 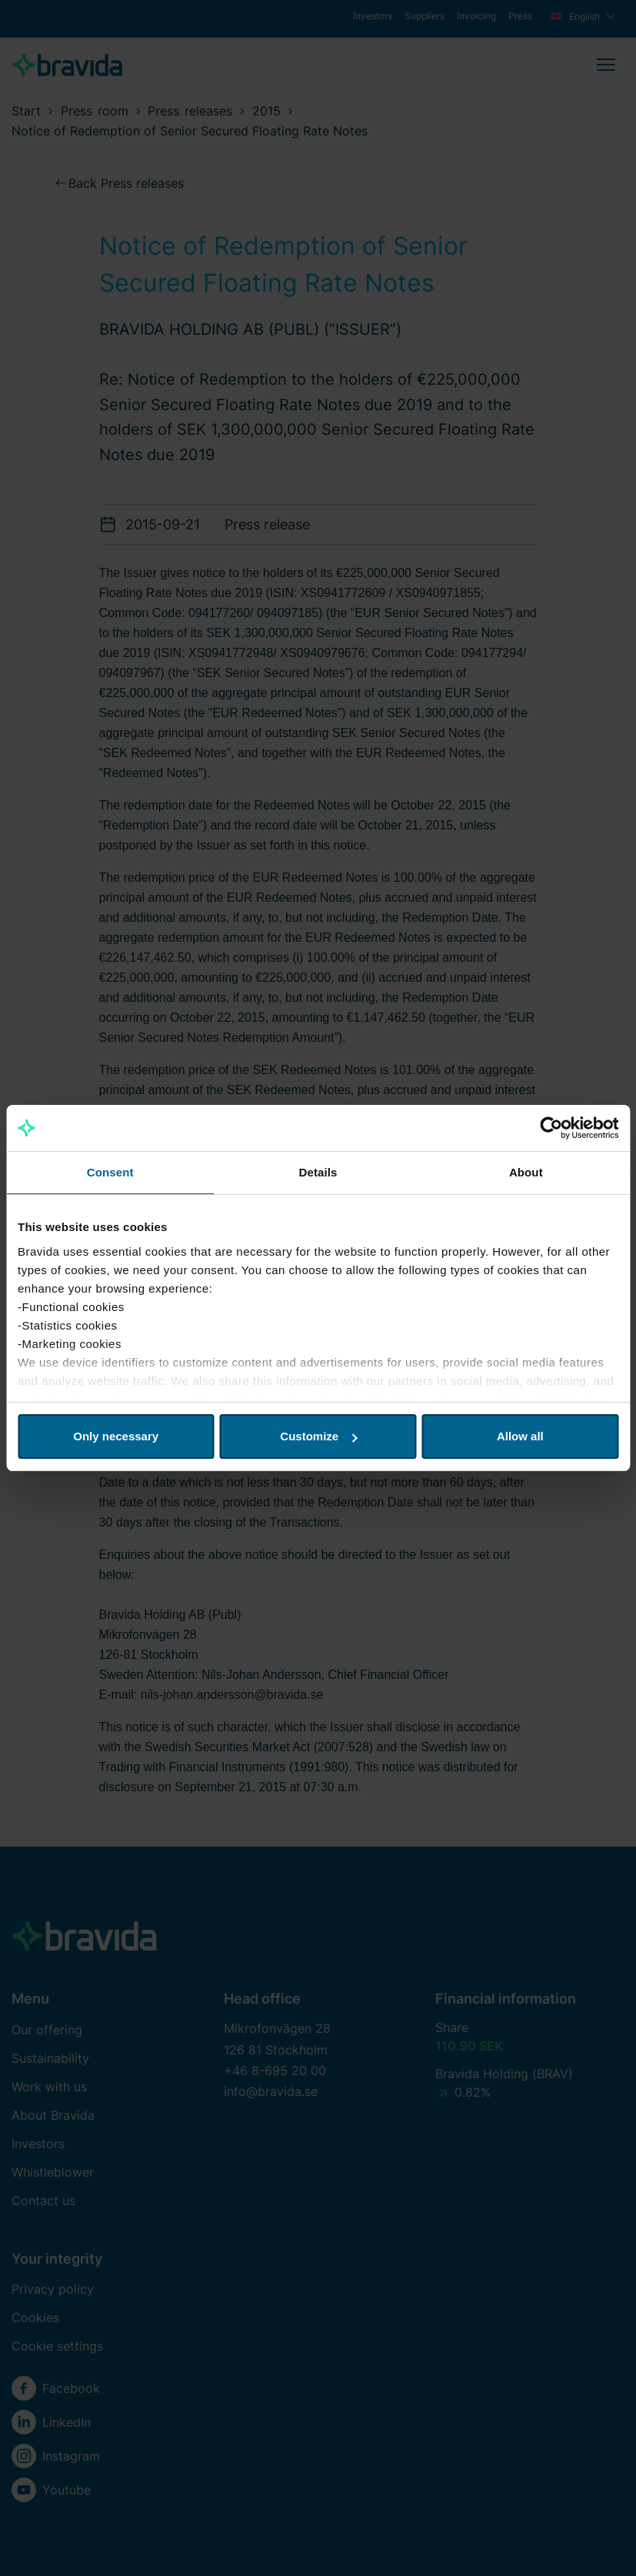 What do you see at coordinates (551, 1128) in the screenshot?
I see `[Cookiebot by Usercentrics - opens in a new window]` at bounding box center [551, 1128].